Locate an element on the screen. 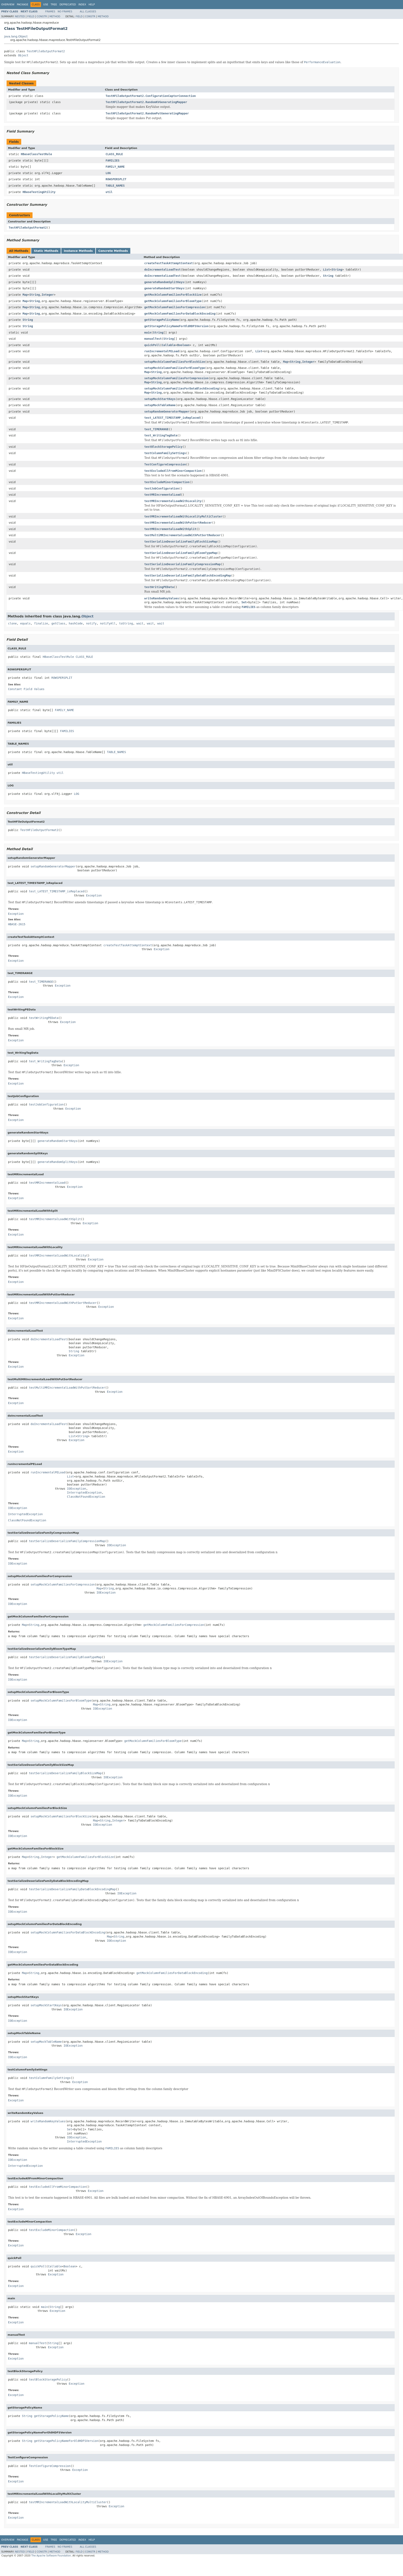 This screenshot has height=2576, width=403. testMRIncrementalLoadWithPutSortReducer is located at coordinates (178, 522).